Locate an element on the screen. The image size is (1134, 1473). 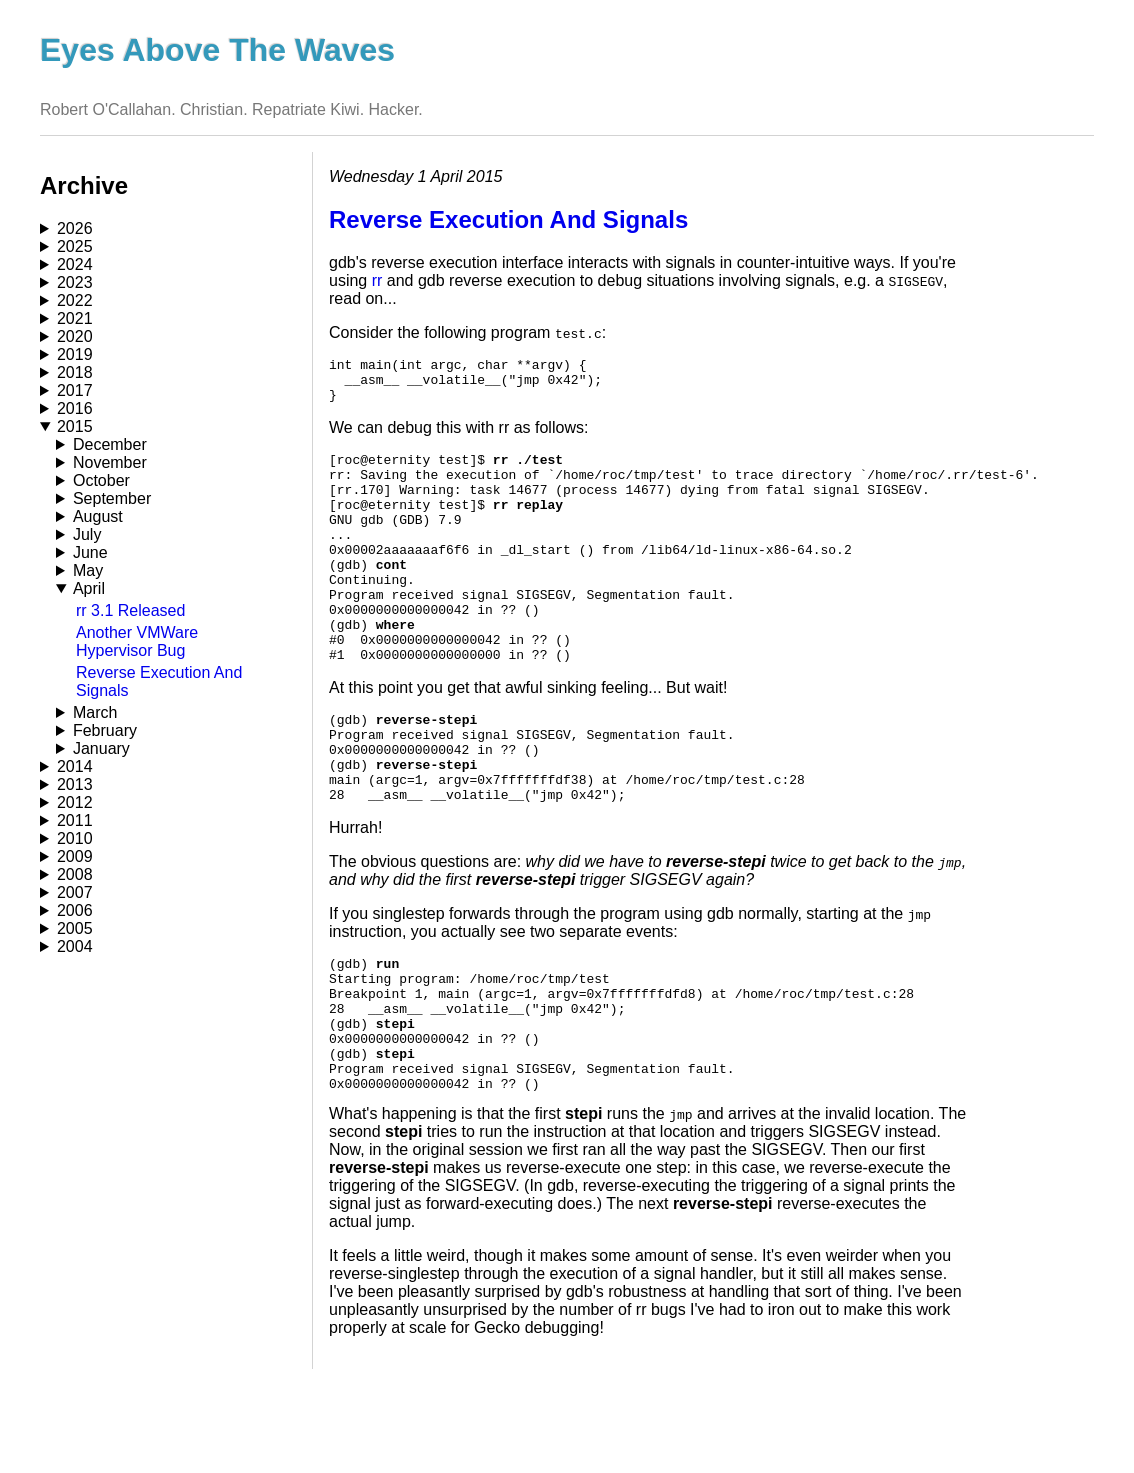
2004 is located at coordinates (75, 946).